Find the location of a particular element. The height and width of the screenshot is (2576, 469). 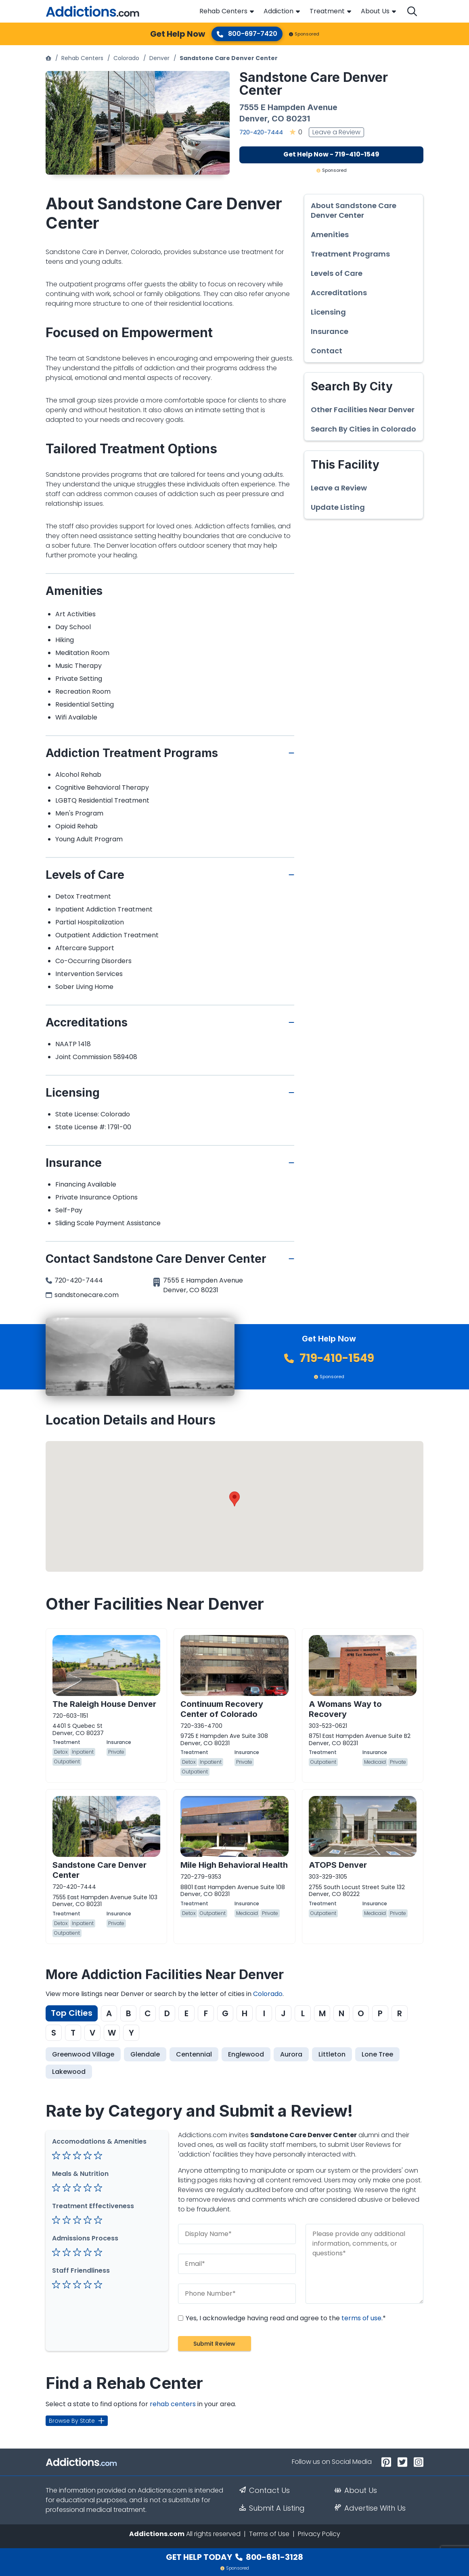

Get Help Now - 719-410-1549 is located at coordinates (331, 154).